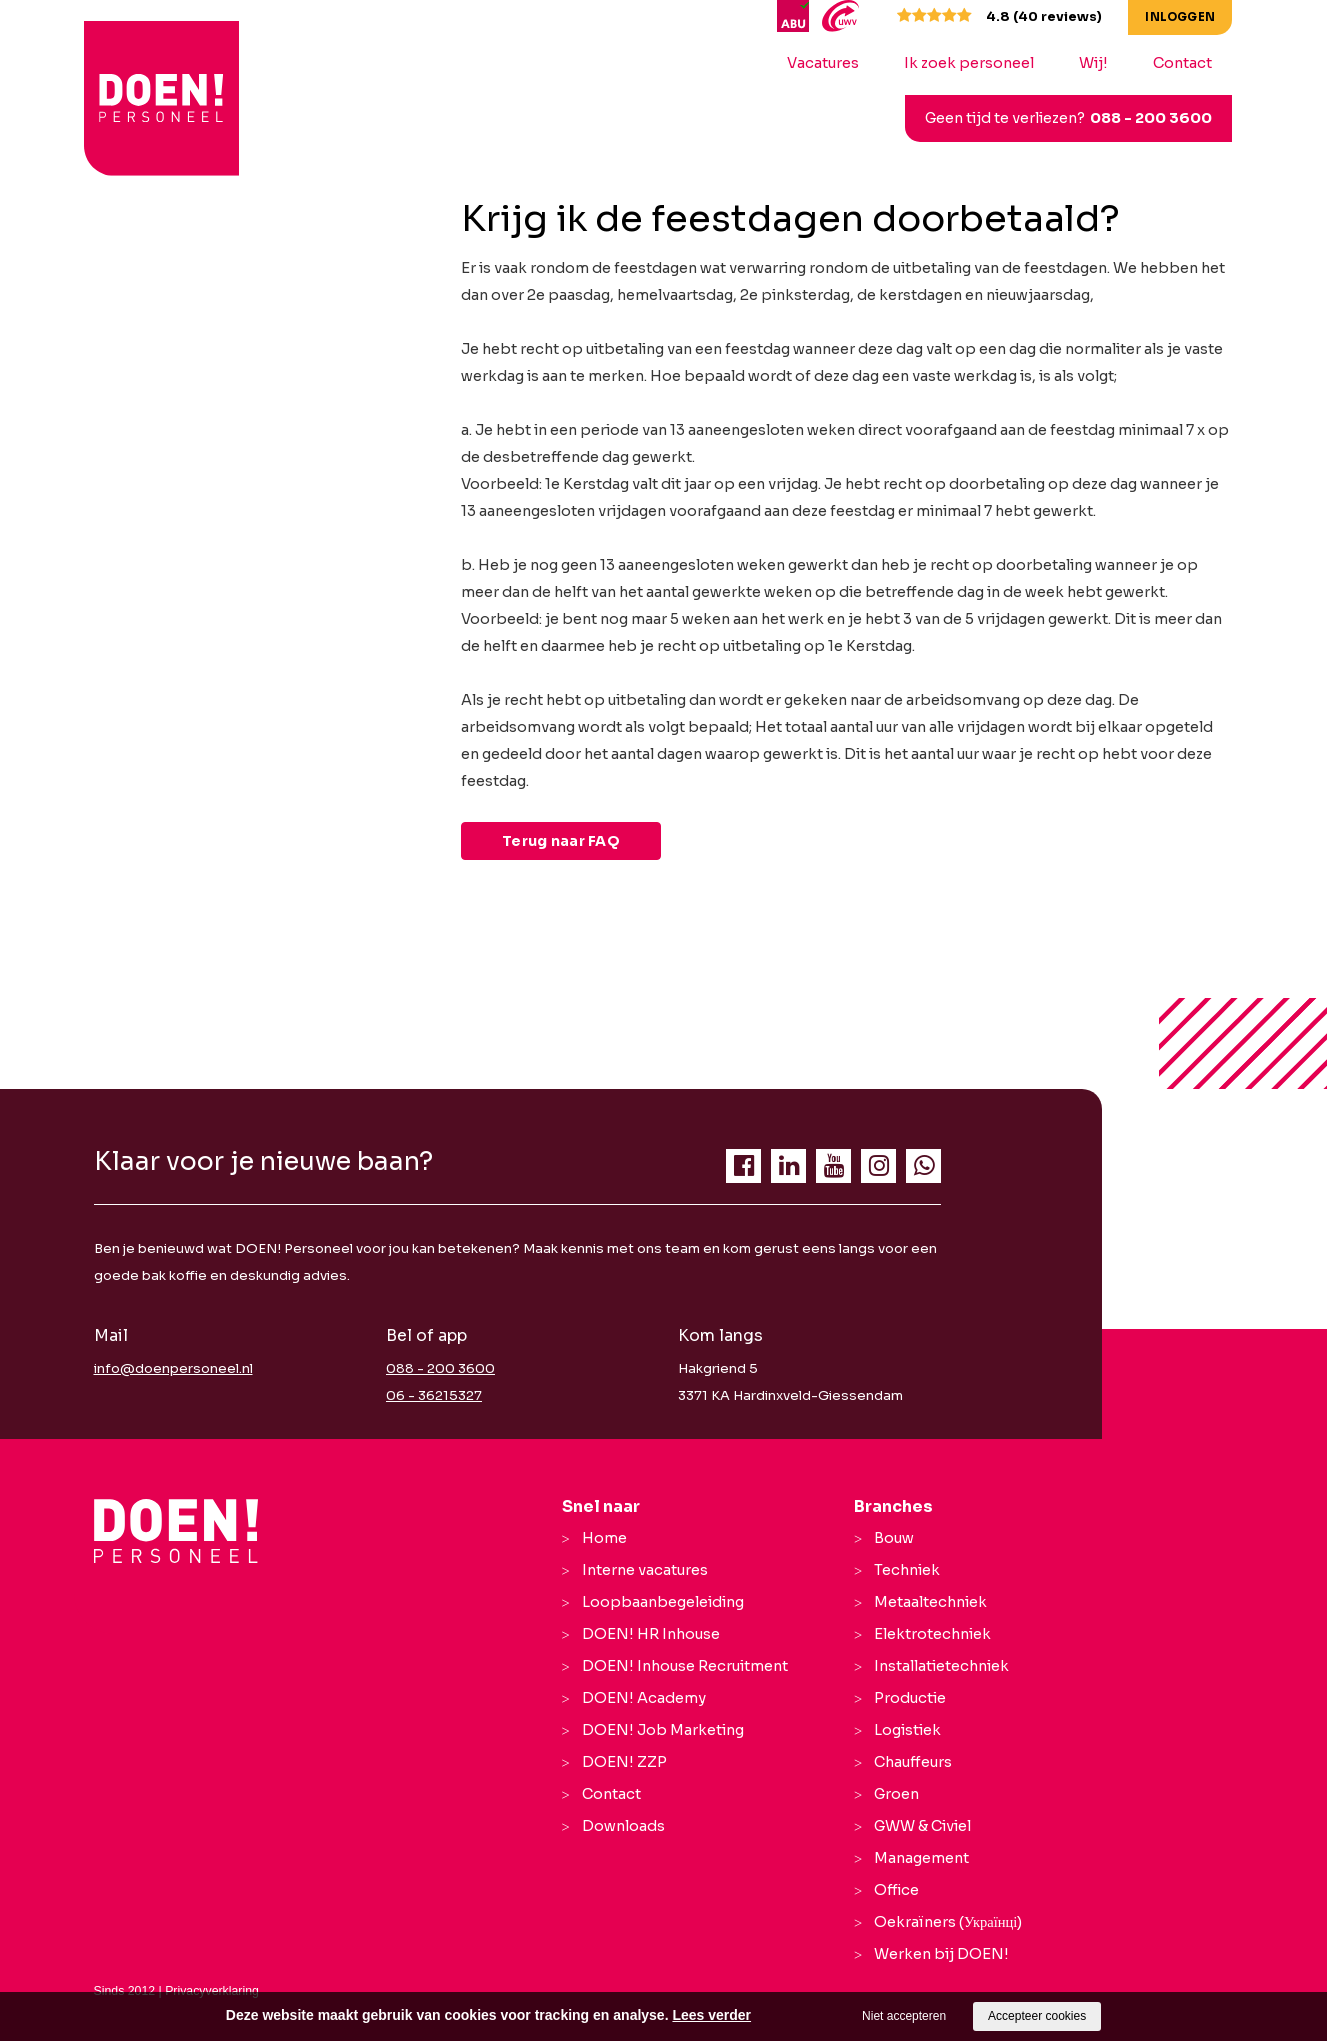 This screenshot has width=1327, height=2041. What do you see at coordinates (604, 1538) in the screenshot?
I see `Home` at bounding box center [604, 1538].